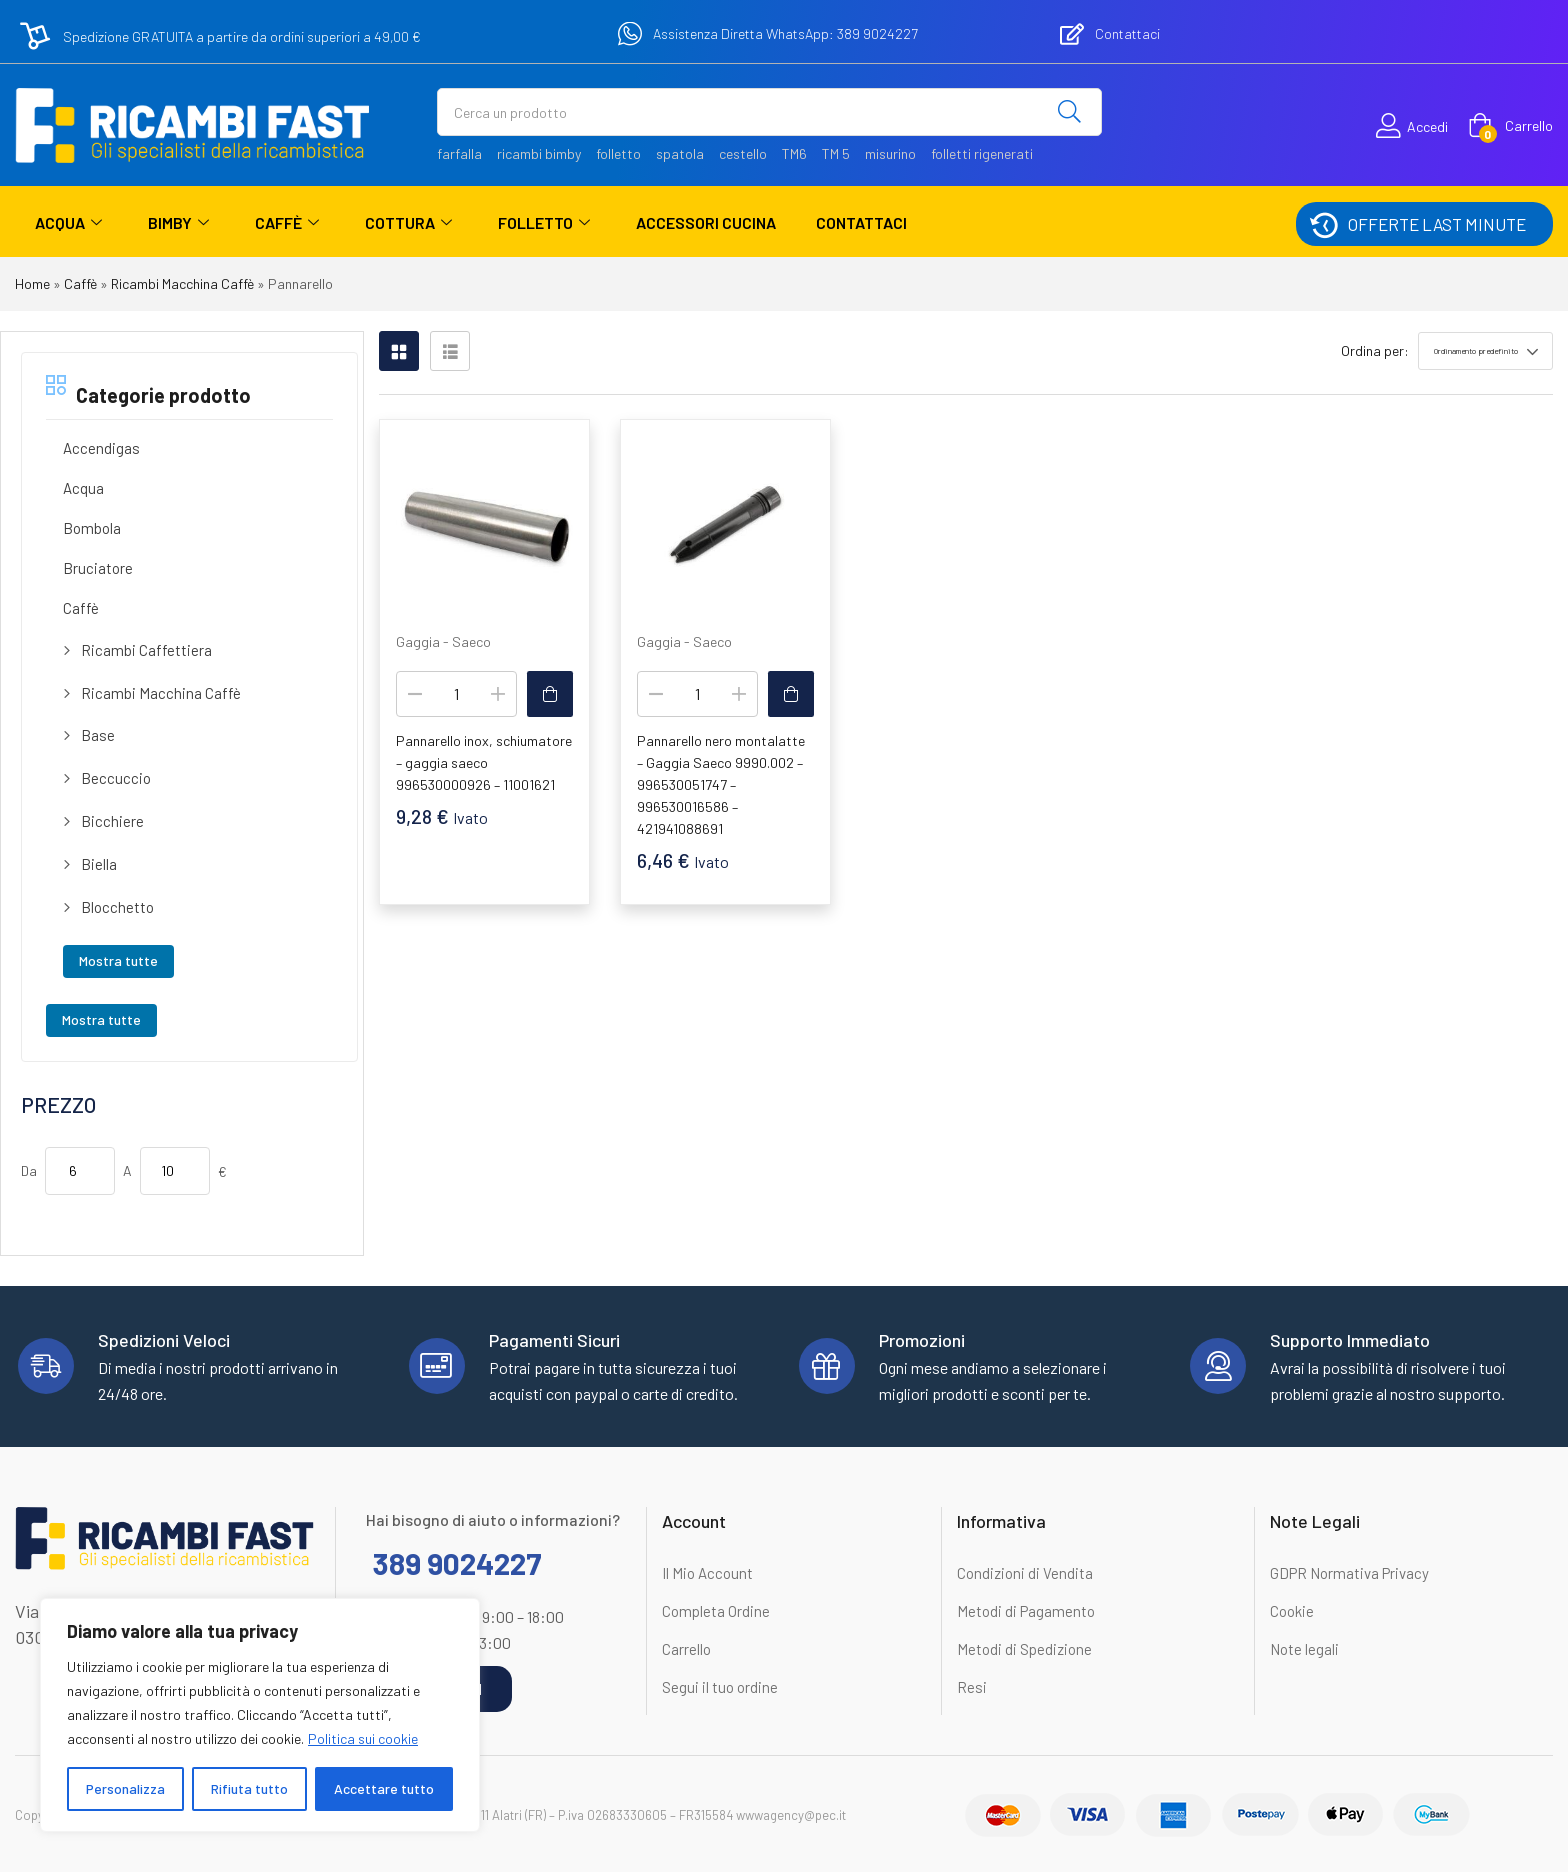 Image resolution: width=1568 pixels, height=1872 pixels. What do you see at coordinates (1025, 1573) in the screenshot?
I see `Condizioni di Vendita` at bounding box center [1025, 1573].